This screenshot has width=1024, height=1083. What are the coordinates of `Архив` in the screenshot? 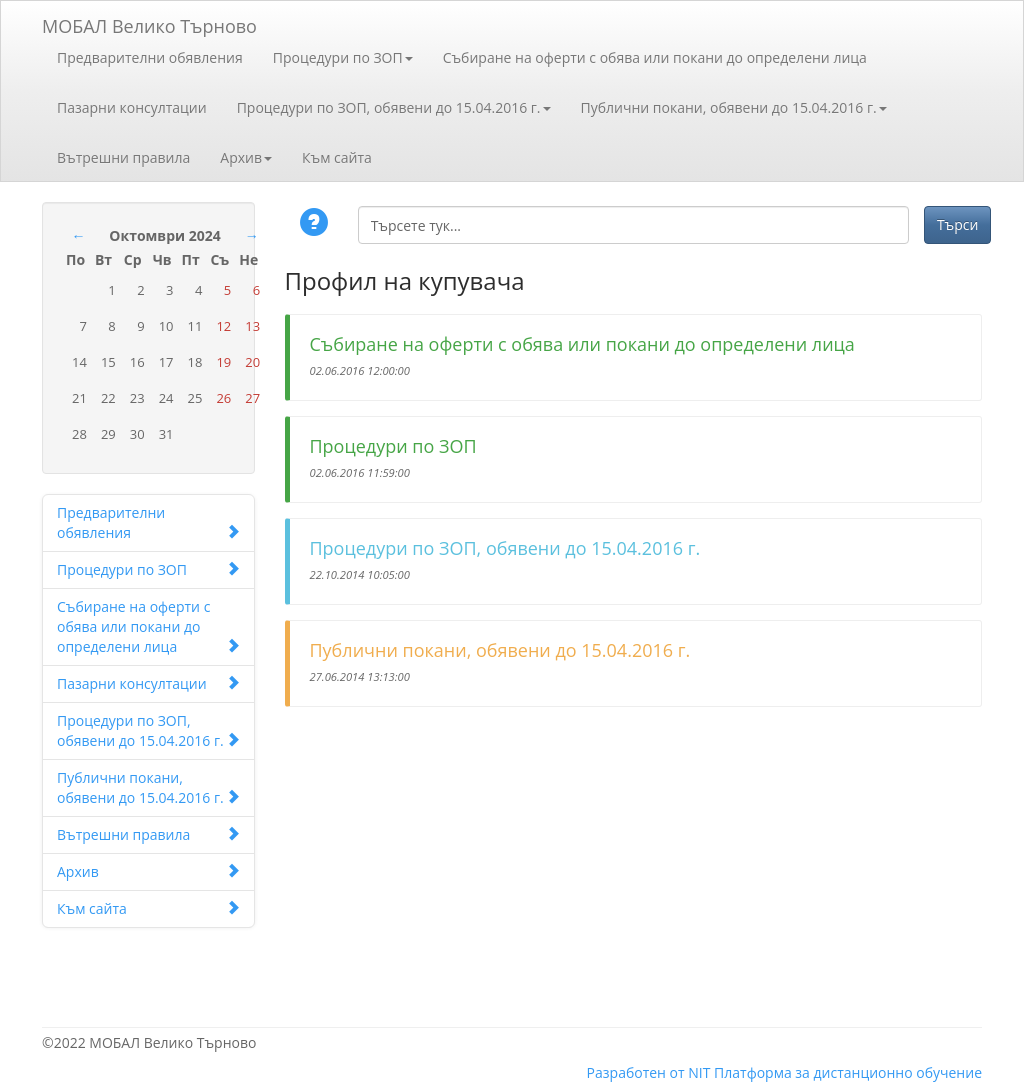 It's located at (246, 157).